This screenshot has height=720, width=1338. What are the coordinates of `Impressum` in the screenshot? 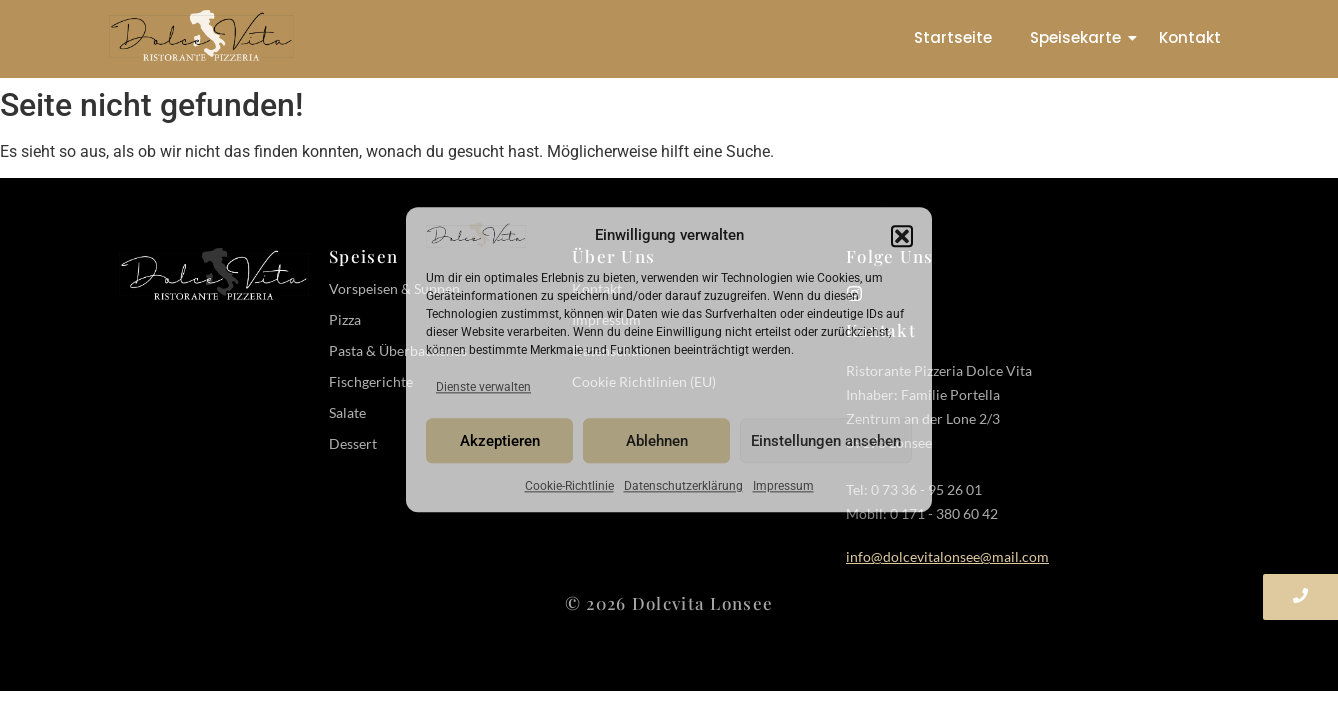 It's located at (783, 487).